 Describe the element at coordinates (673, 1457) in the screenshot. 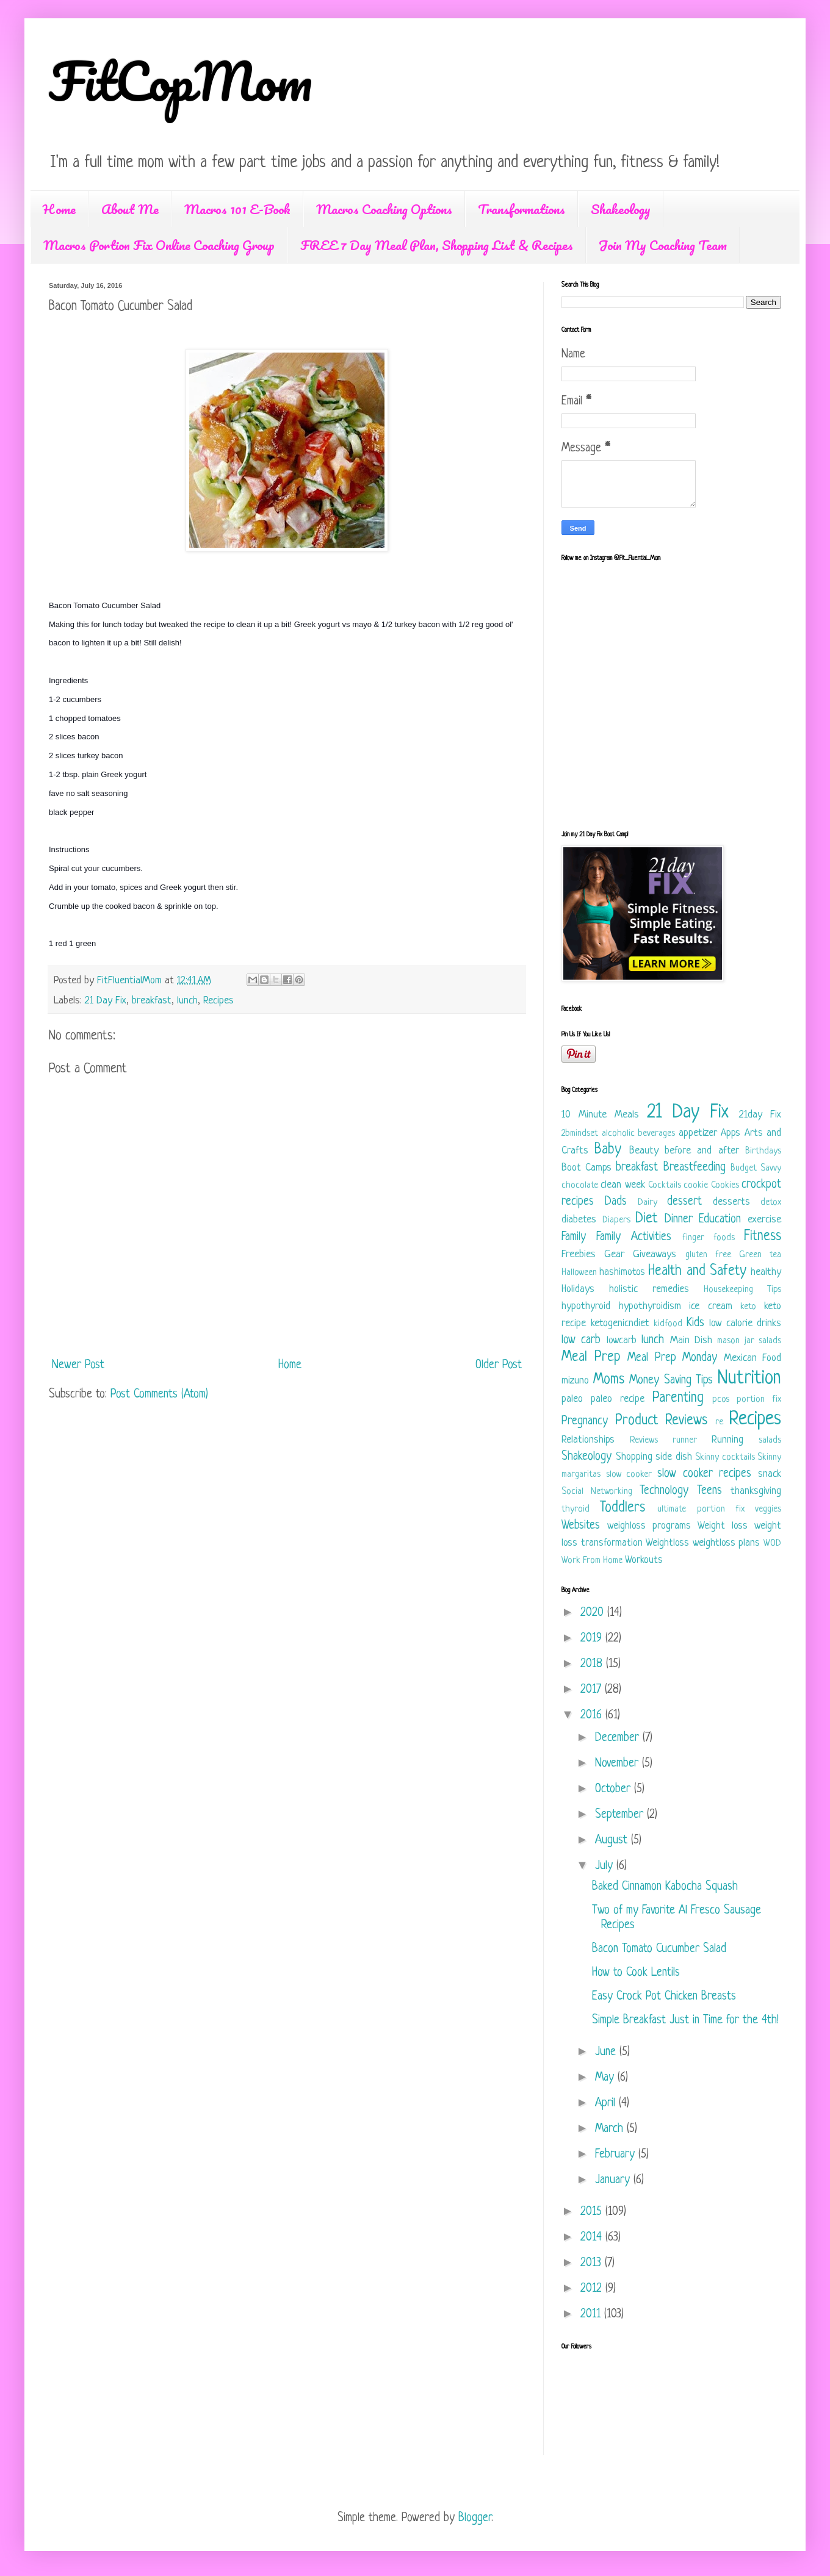

I see `side dish` at that location.